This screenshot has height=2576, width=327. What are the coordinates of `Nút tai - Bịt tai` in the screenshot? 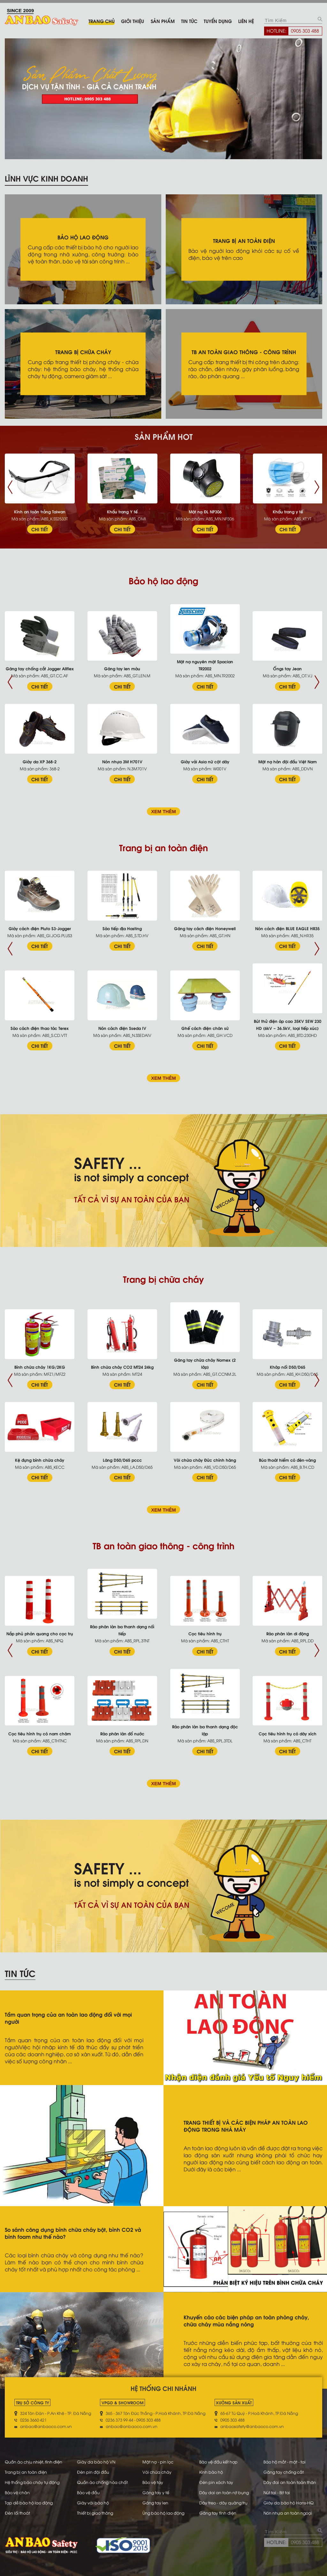 It's located at (276, 2492).